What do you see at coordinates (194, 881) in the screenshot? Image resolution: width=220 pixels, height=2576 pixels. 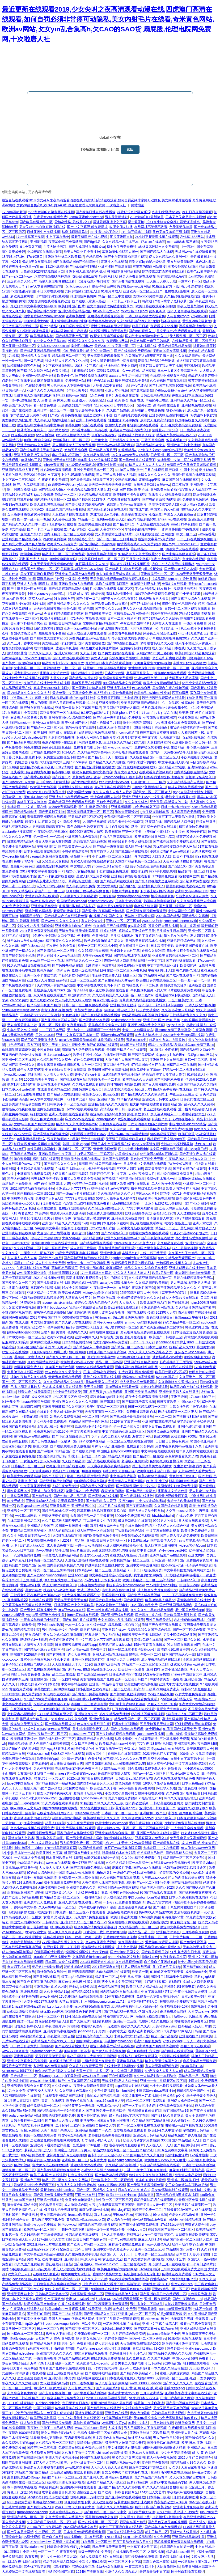 I see `国产福利片免费在线` at bounding box center [194, 881].